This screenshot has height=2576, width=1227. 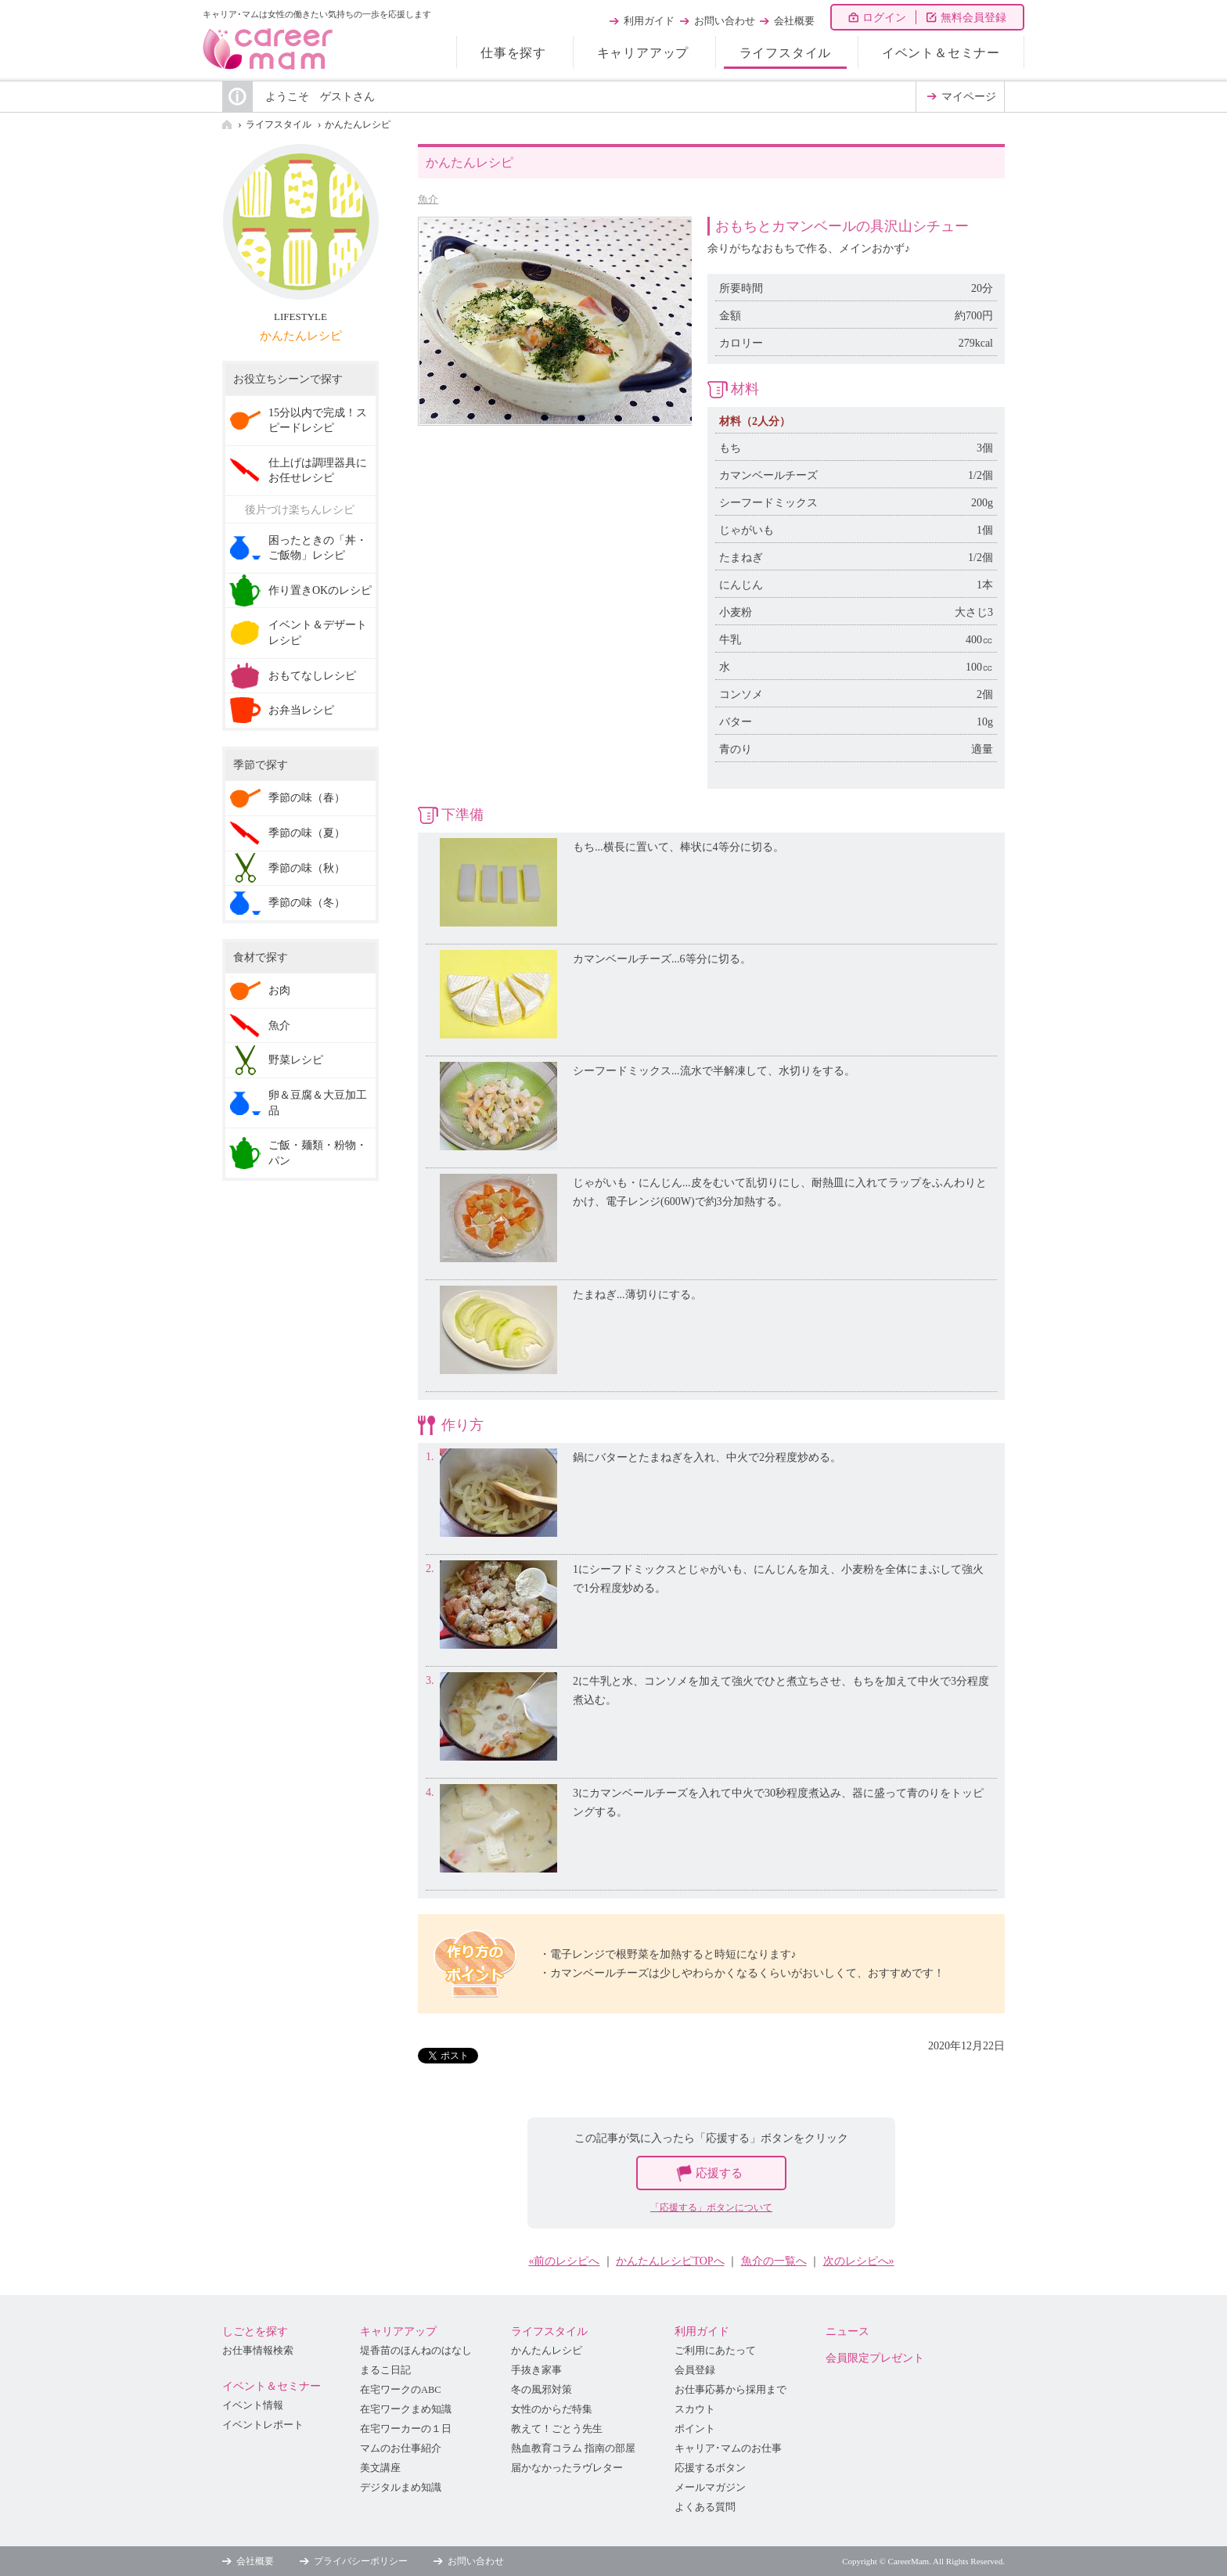 I want to click on メールマガジン, so click(x=710, y=2487).